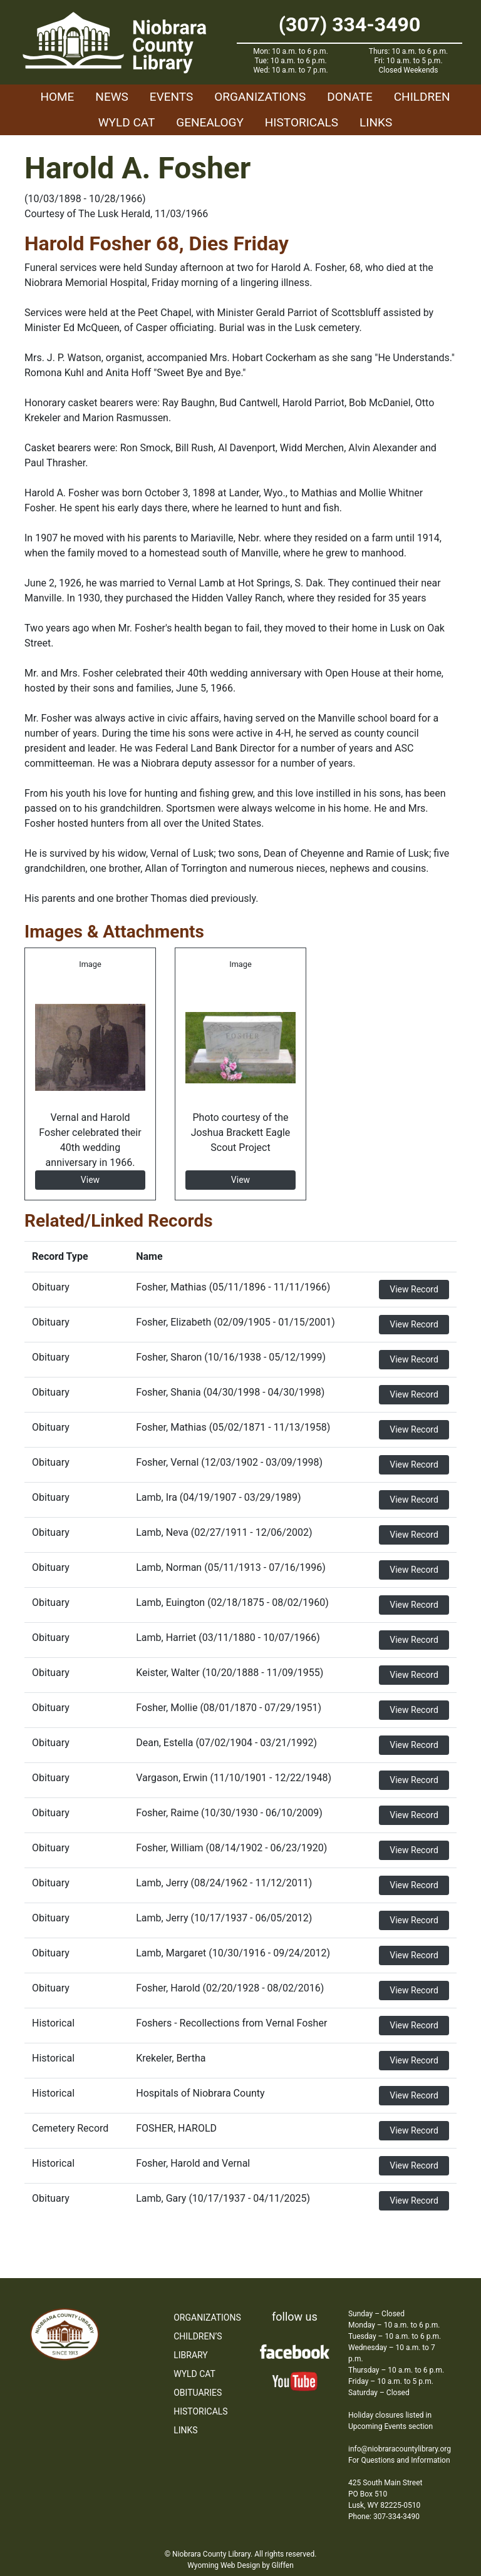 This screenshot has height=2576, width=481. Describe the element at coordinates (350, 96) in the screenshot. I see `Donate` at that location.